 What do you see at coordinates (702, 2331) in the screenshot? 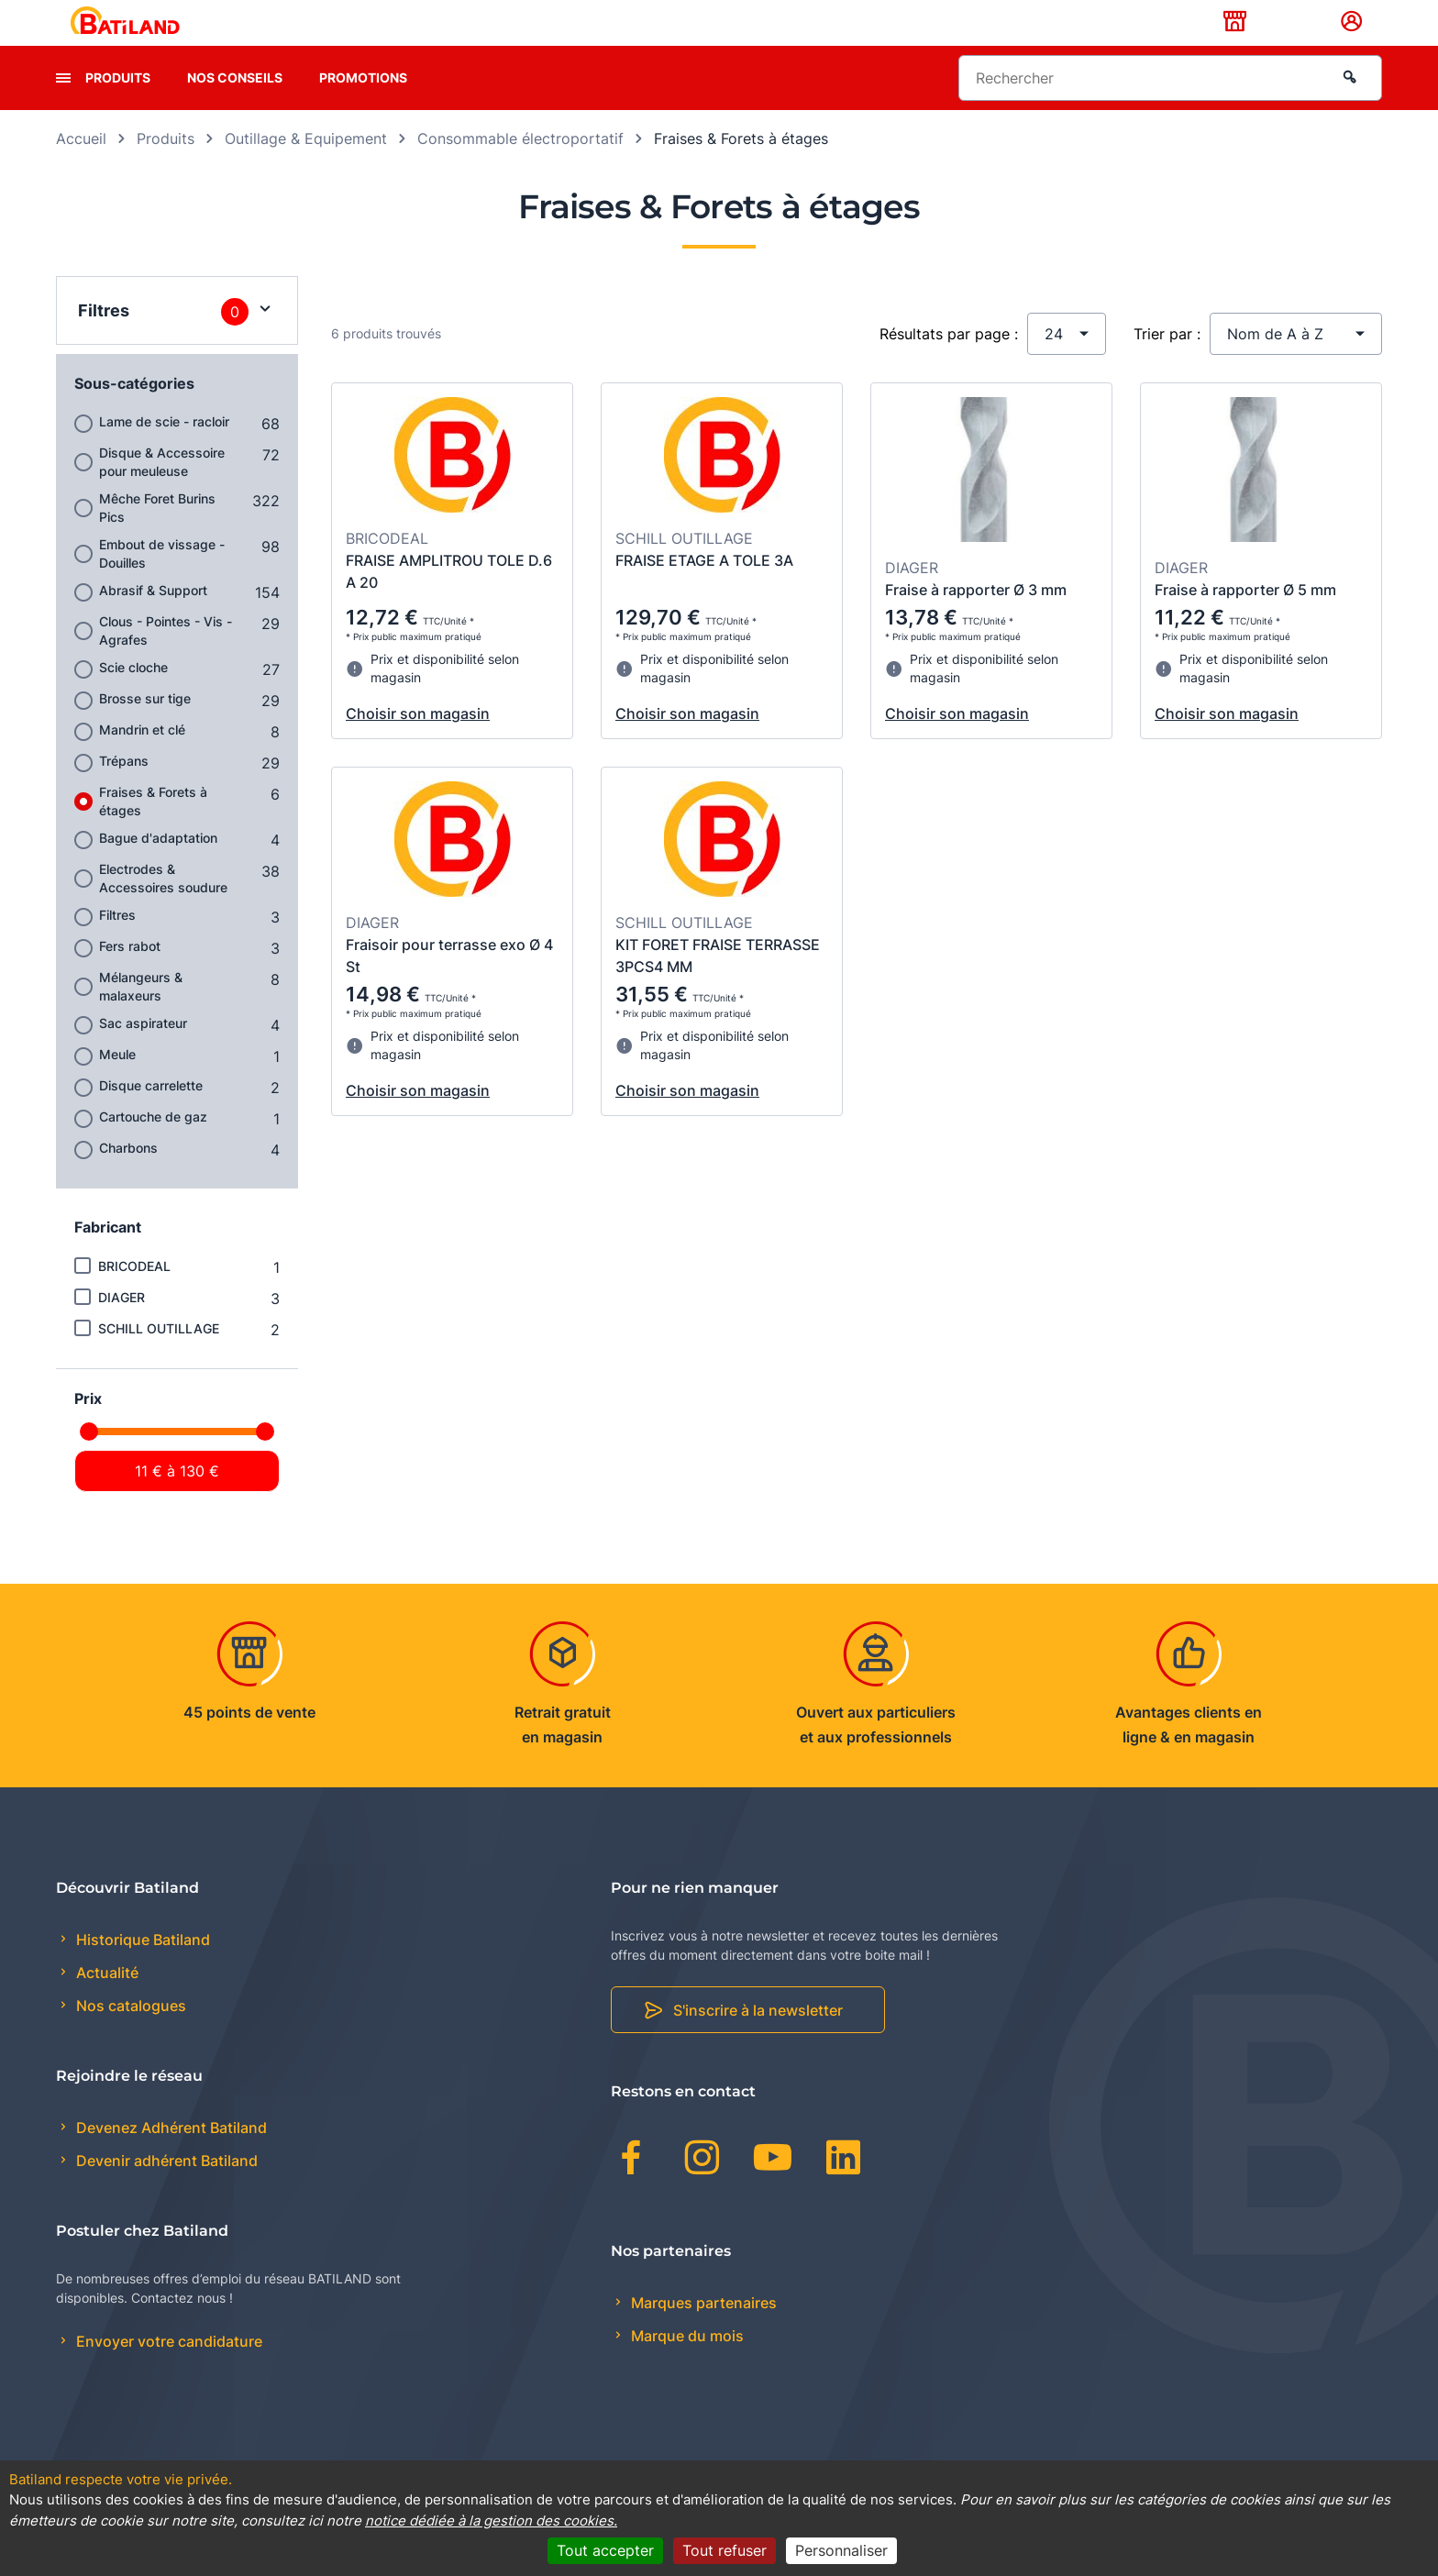
I see `Marques partenaires` at bounding box center [702, 2331].